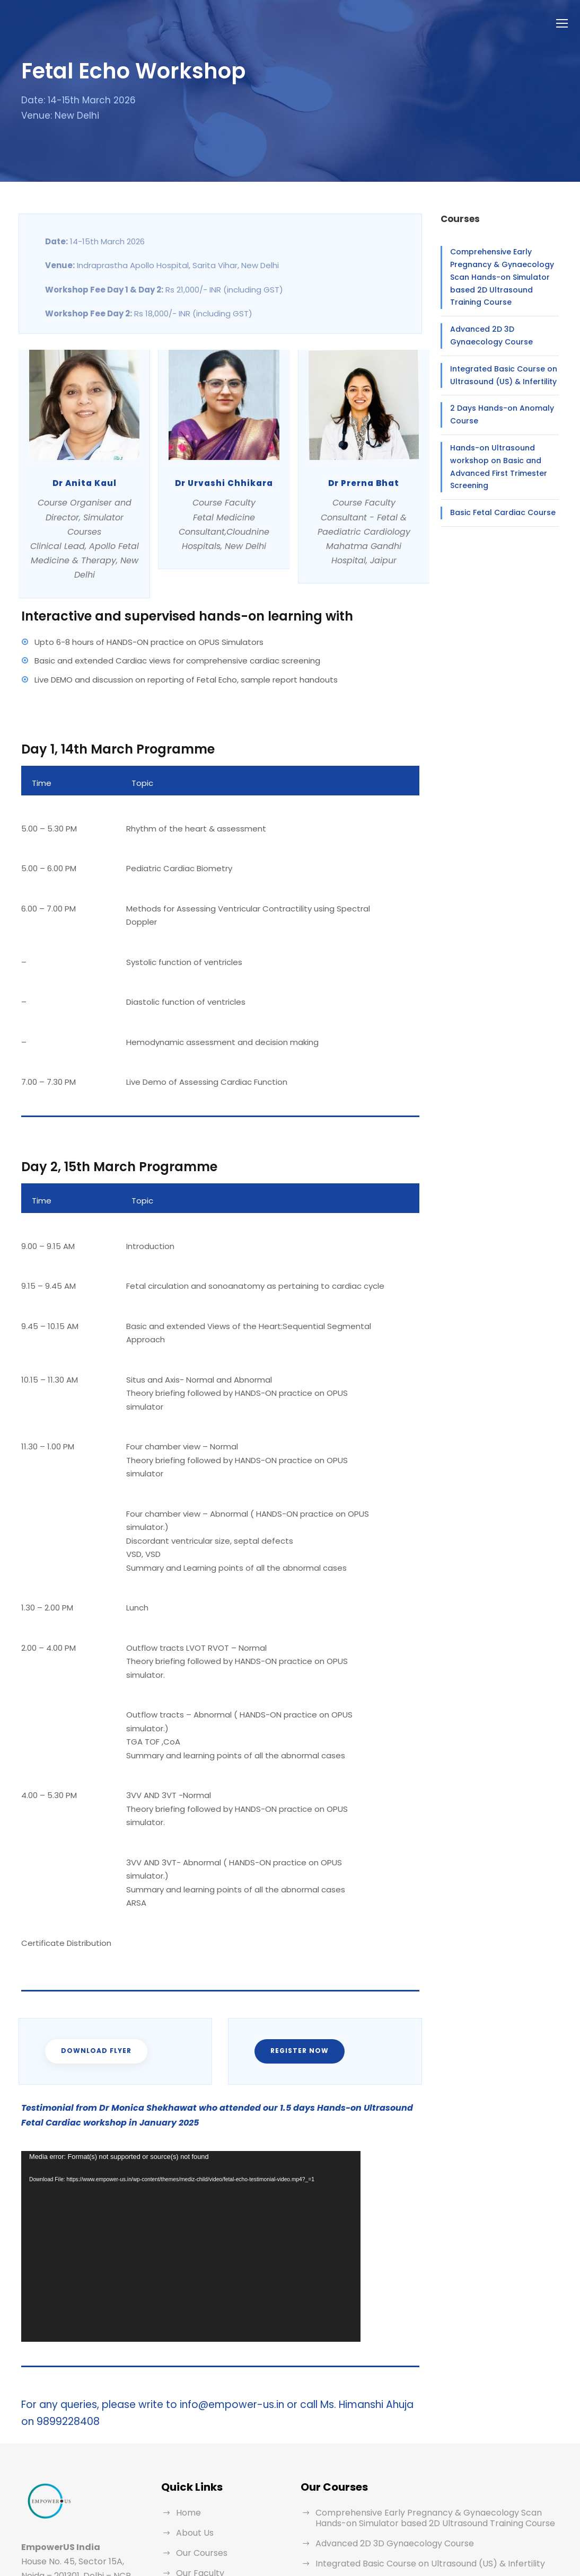  I want to click on Home, so click(187, 2395).